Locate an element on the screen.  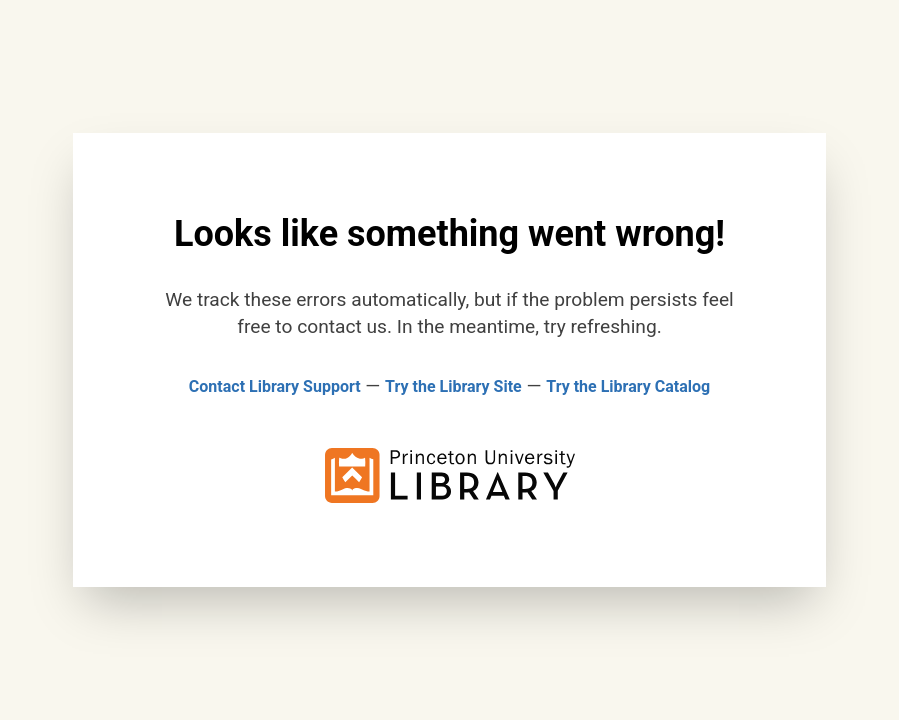
Contact Library Support is located at coordinates (275, 386).